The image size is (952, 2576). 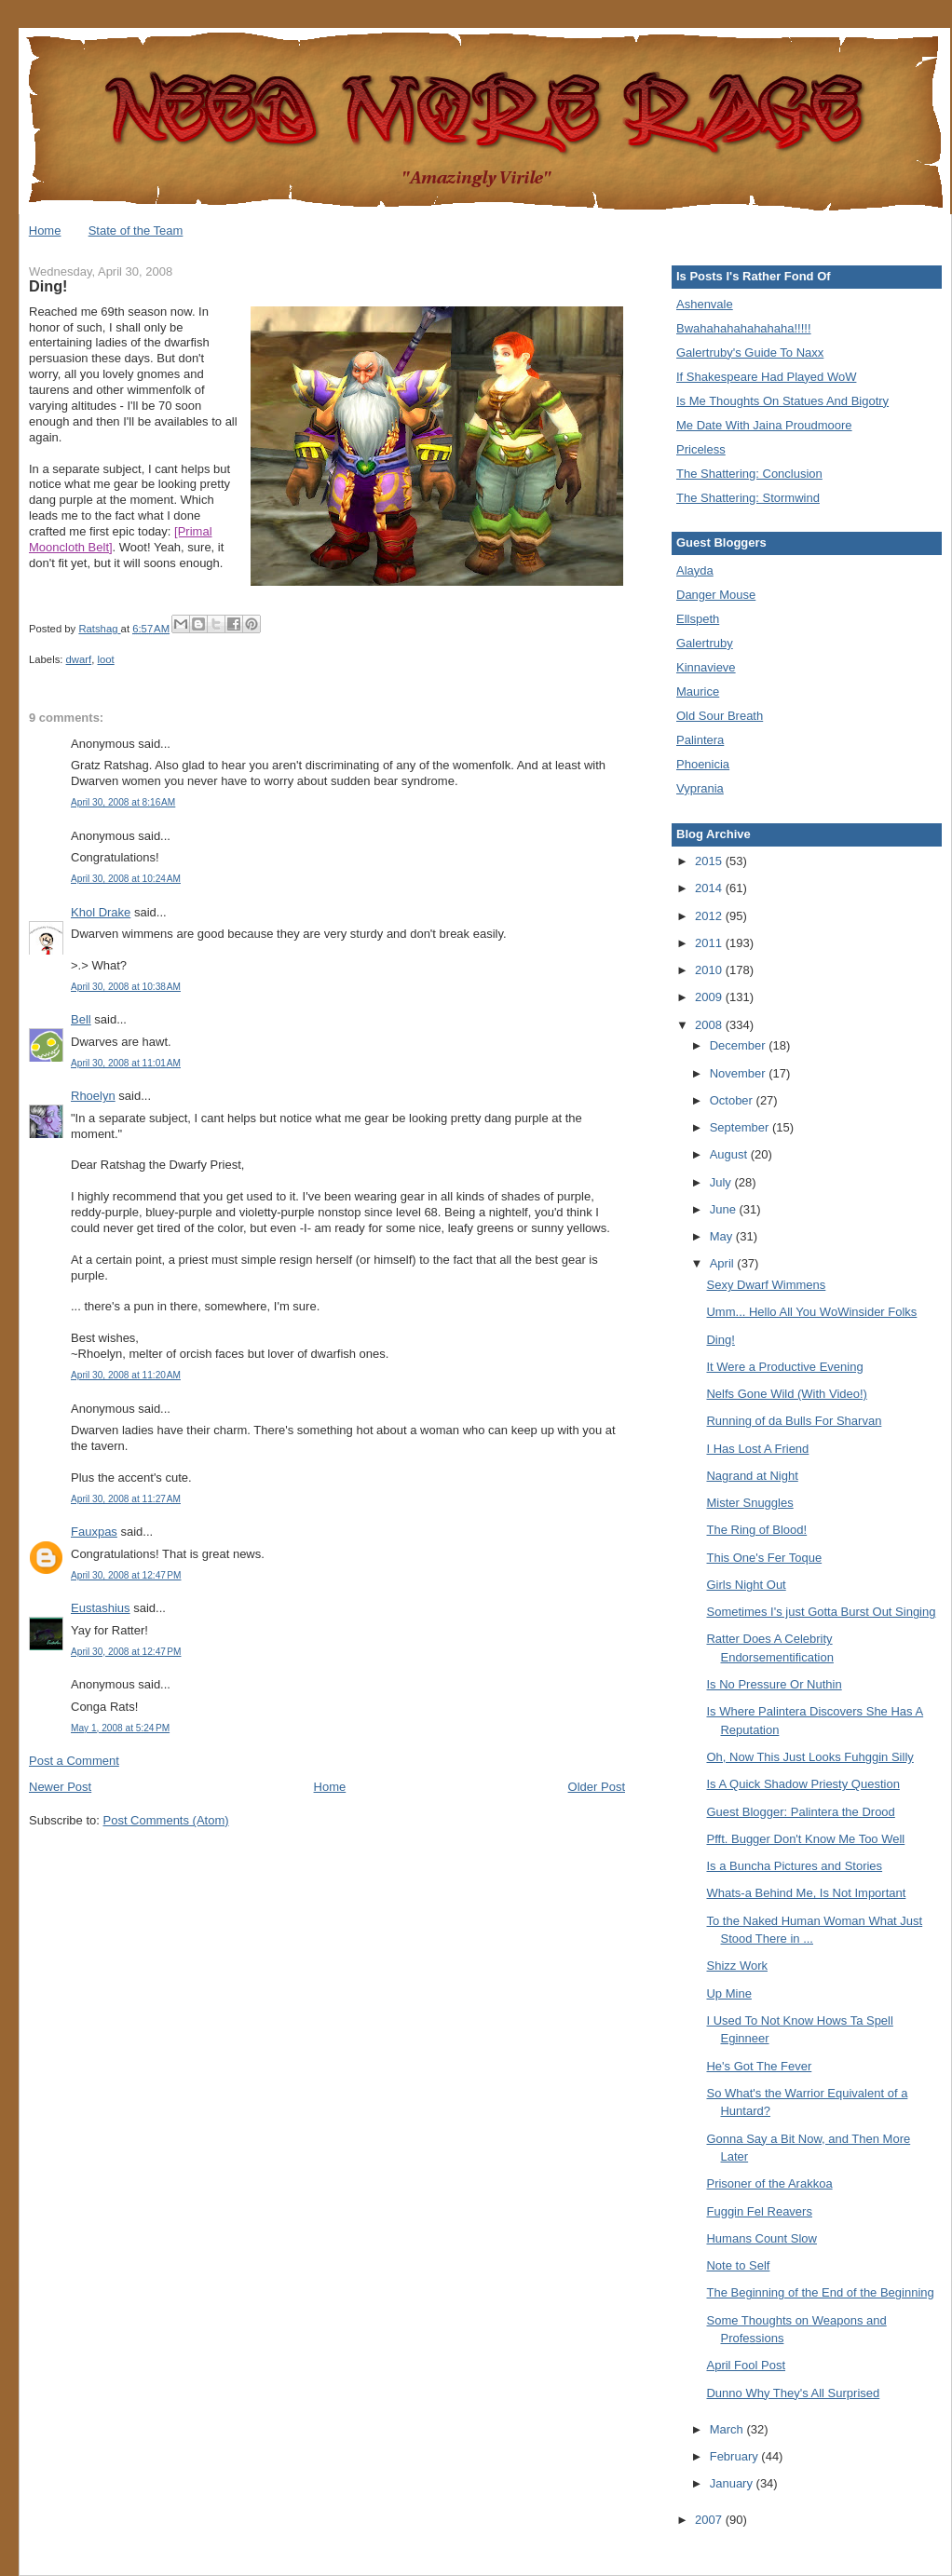 What do you see at coordinates (136, 230) in the screenshot?
I see `State of the Team` at bounding box center [136, 230].